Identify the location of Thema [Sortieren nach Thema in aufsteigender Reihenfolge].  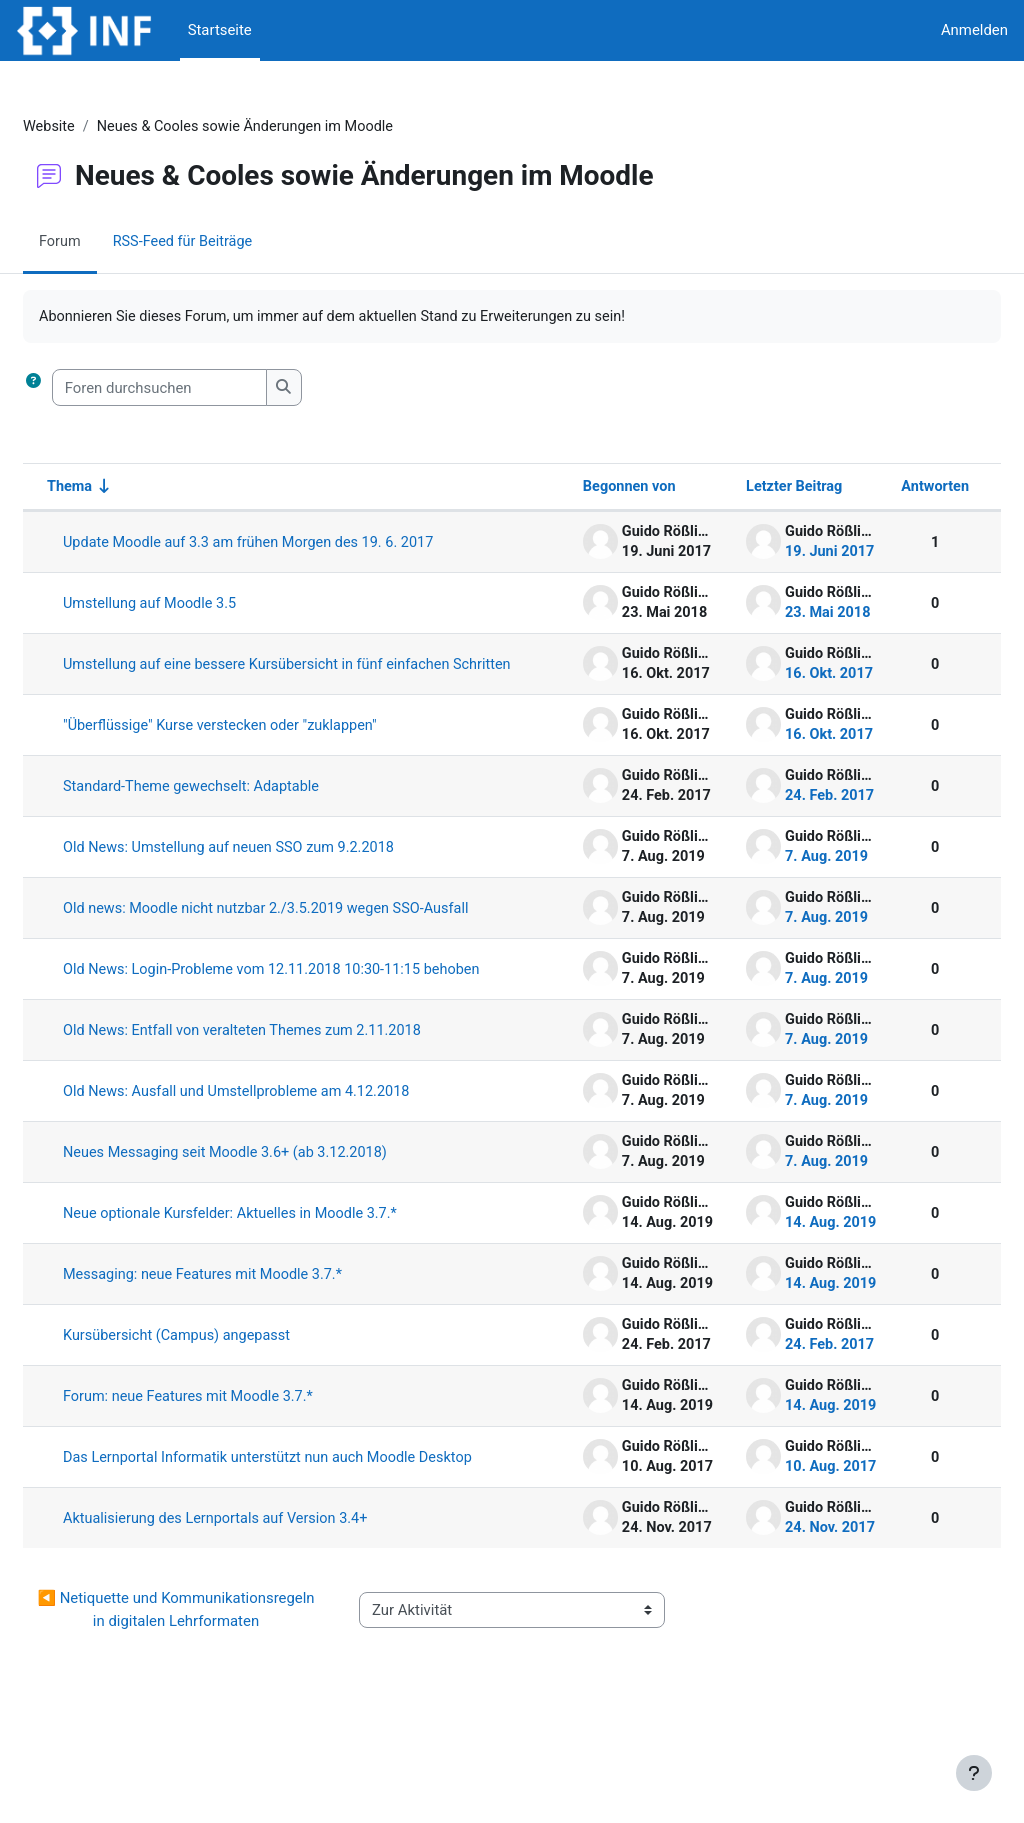
(118, 488).